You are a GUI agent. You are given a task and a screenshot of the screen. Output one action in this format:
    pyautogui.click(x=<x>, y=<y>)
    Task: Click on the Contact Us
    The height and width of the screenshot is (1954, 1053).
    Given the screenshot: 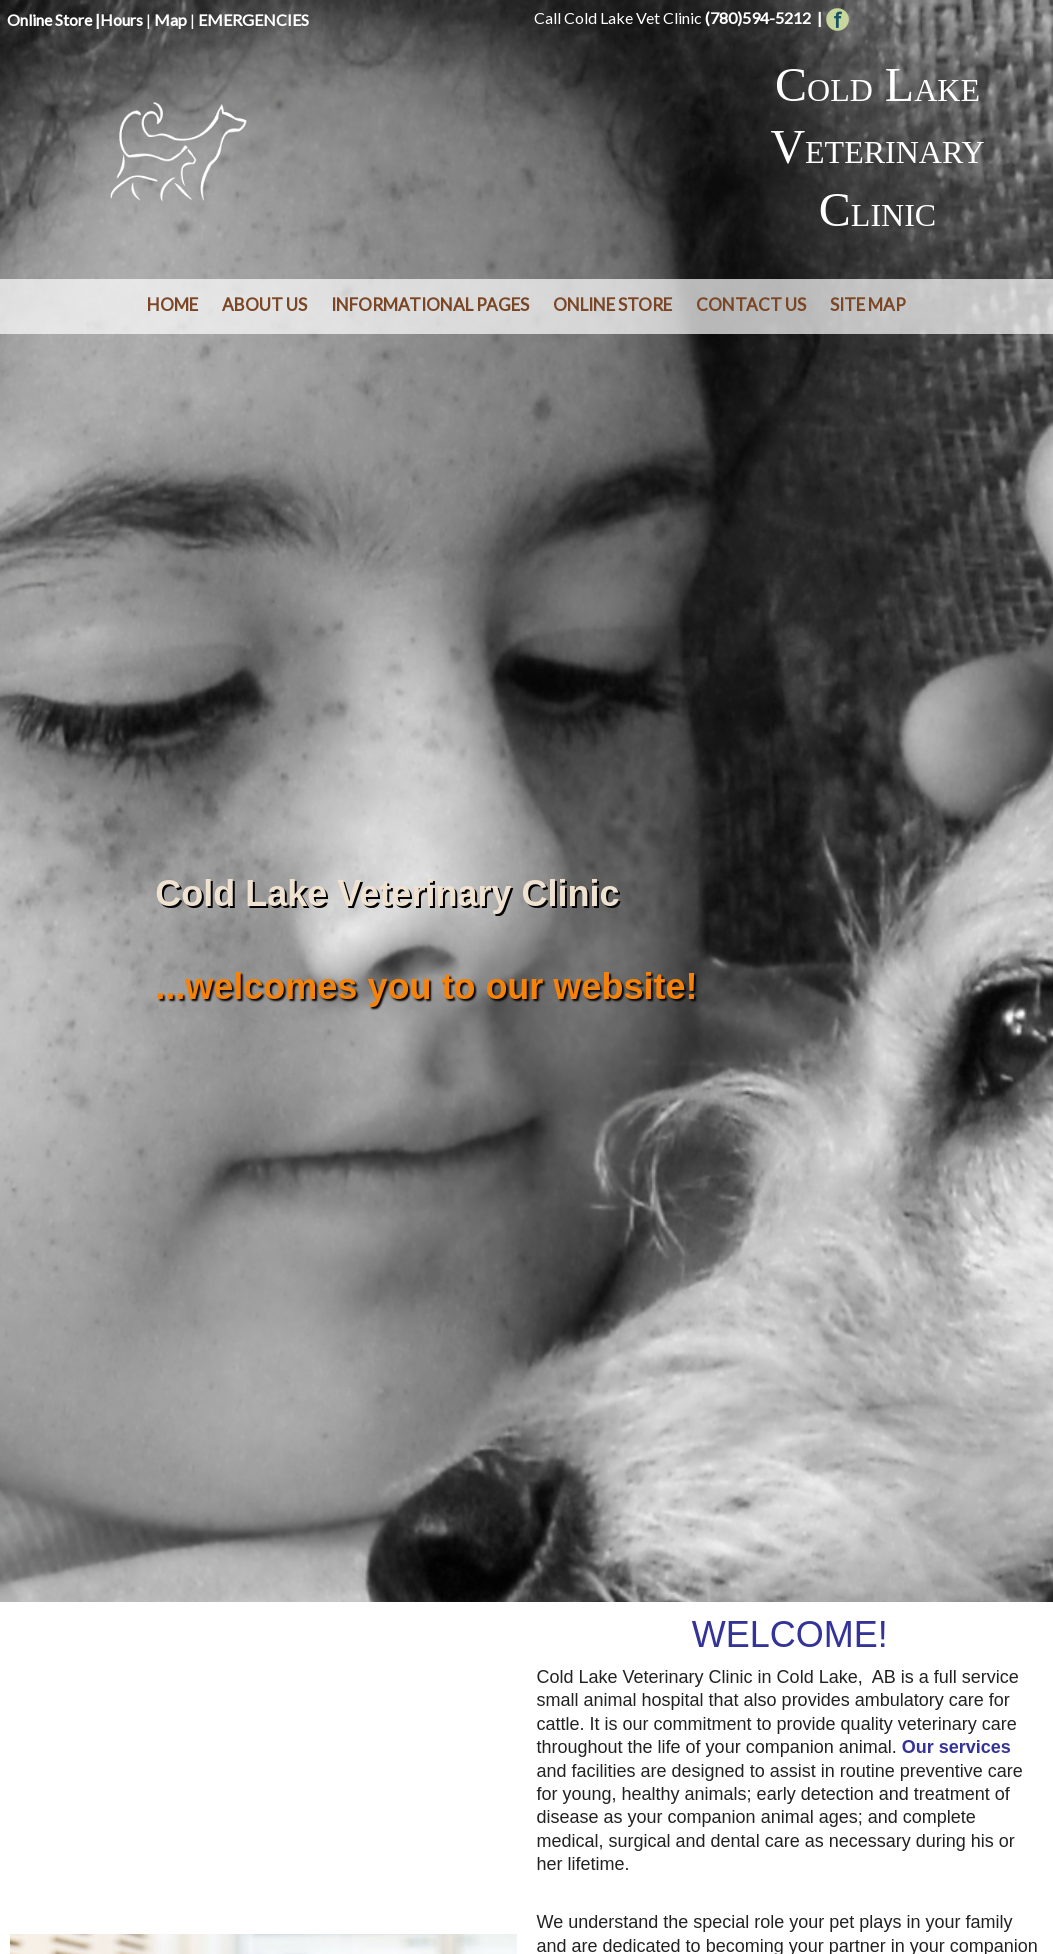 What is the action you would take?
    pyautogui.click(x=751, y=304)
    